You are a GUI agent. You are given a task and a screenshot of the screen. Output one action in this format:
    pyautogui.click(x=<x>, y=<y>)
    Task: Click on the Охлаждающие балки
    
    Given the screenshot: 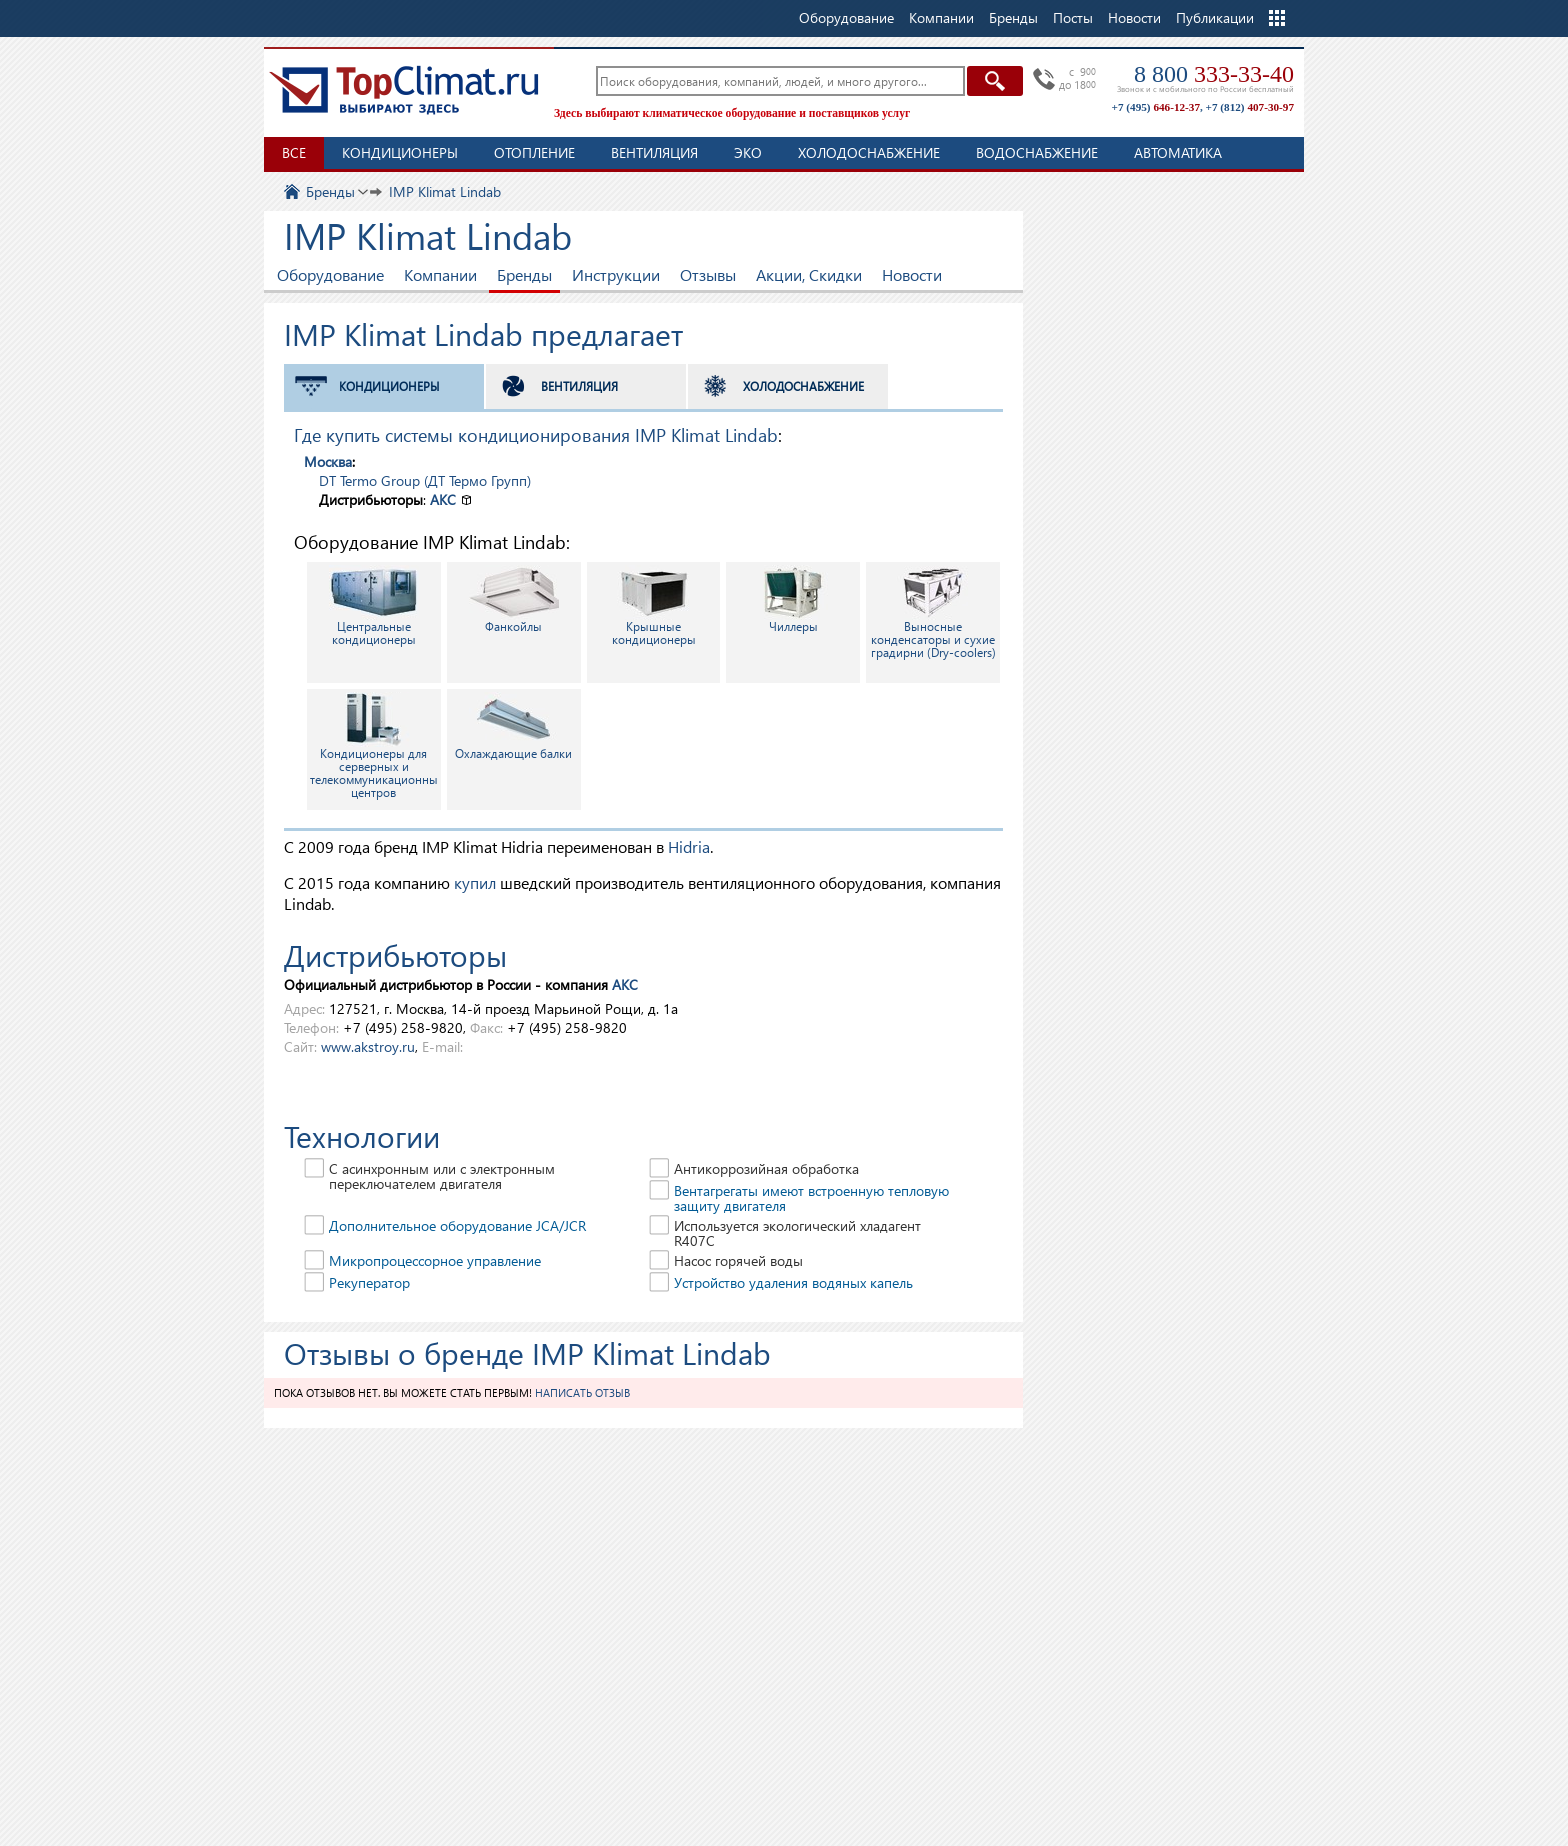 What is the action you would take?
    pyautogui.click(x=513, y=726)
    